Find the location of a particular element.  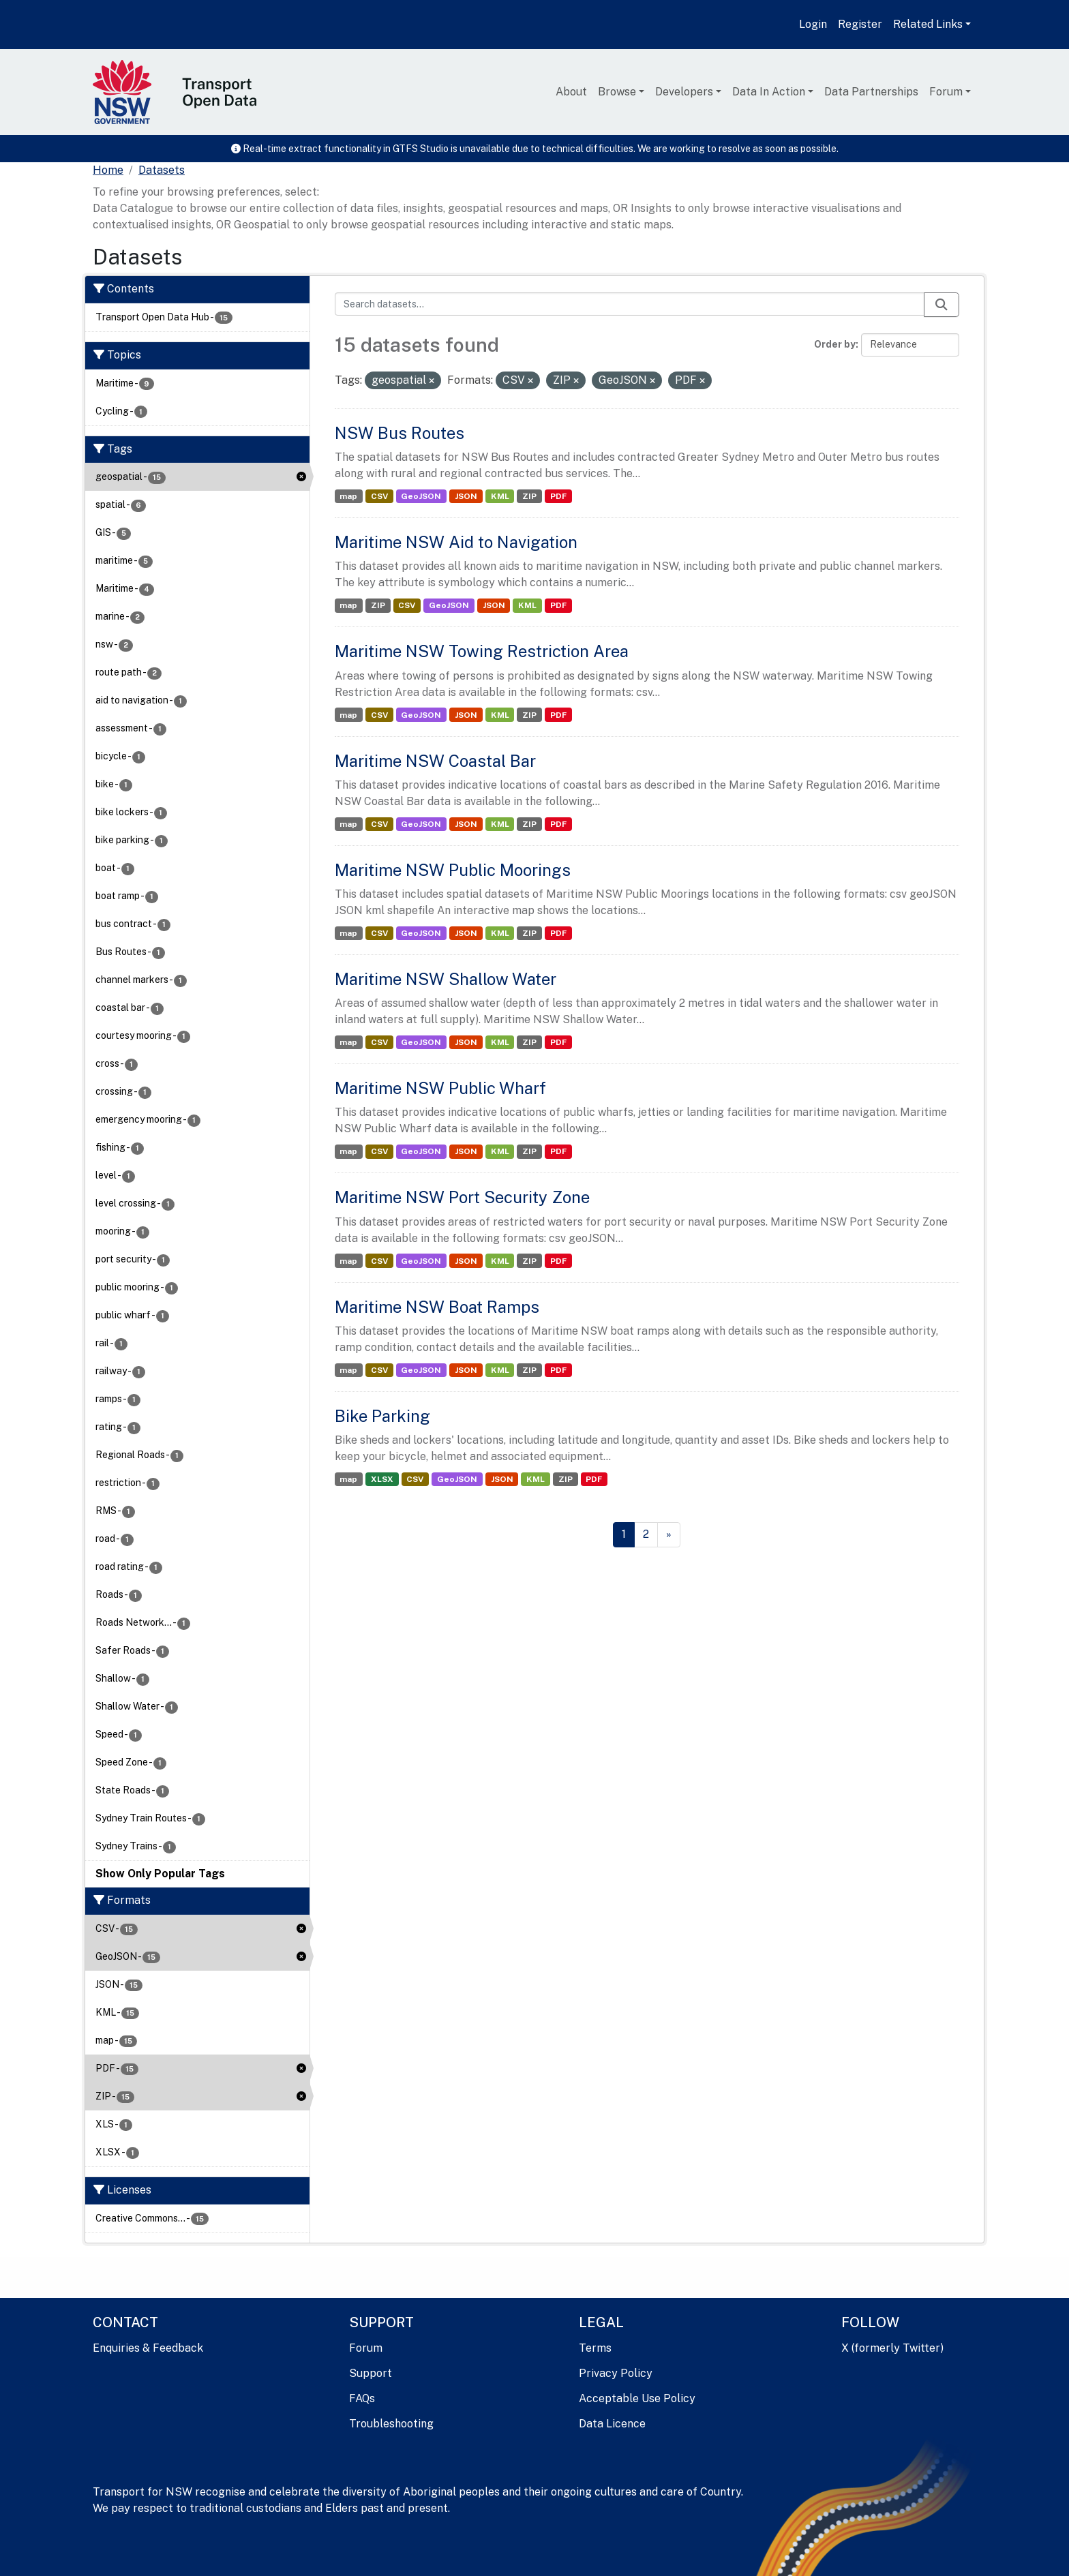

Troubleshooting is located at coordinates (391, 2423).